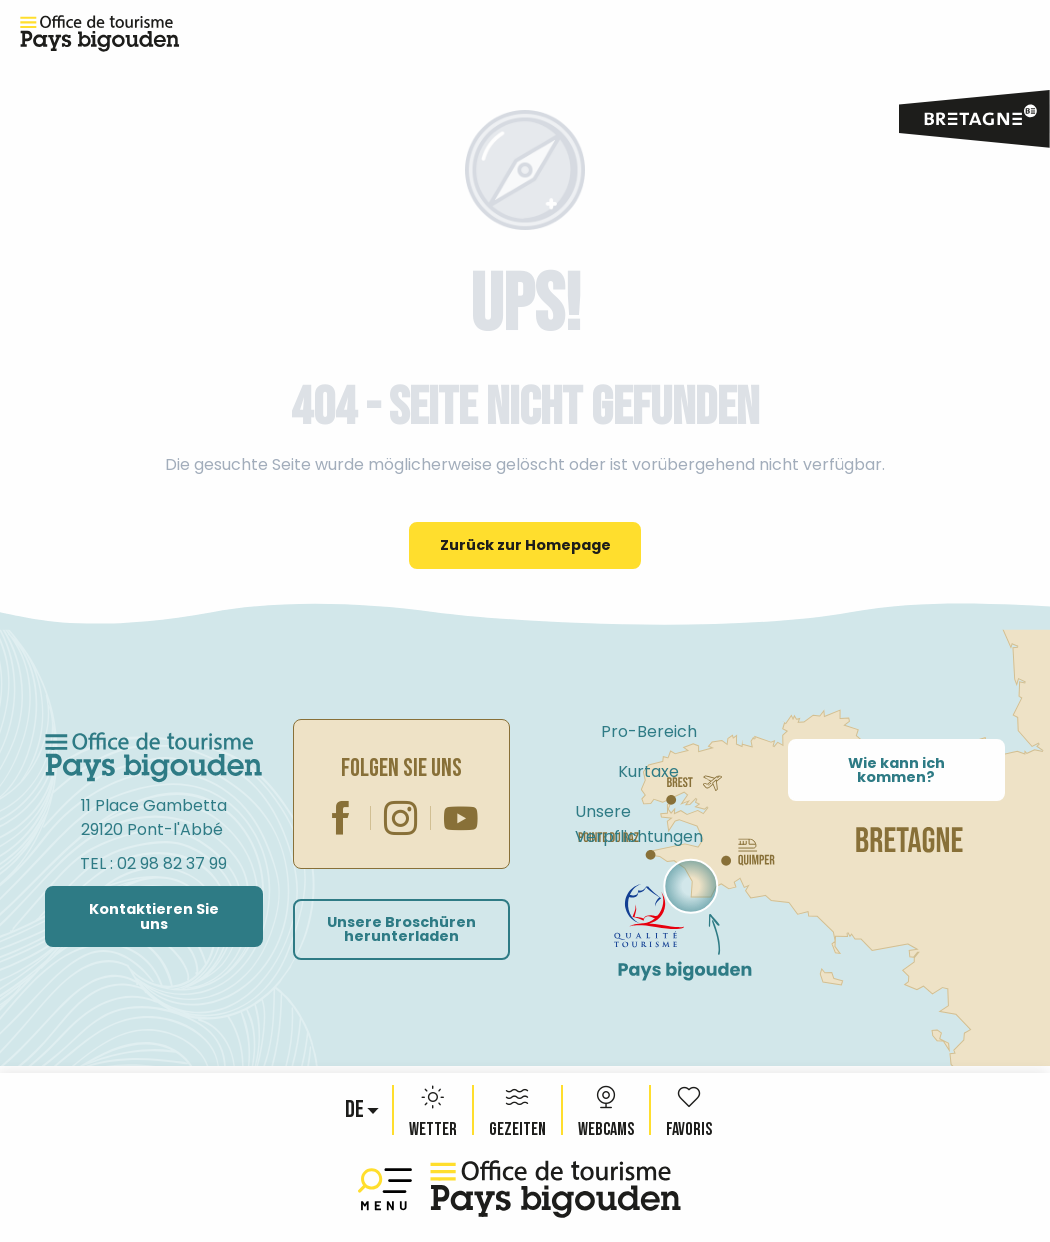  What do you see at coordinates (896, 770) in the screenshot?
I see `Wie kann ich kommen?` at bounding box center [896, 770].